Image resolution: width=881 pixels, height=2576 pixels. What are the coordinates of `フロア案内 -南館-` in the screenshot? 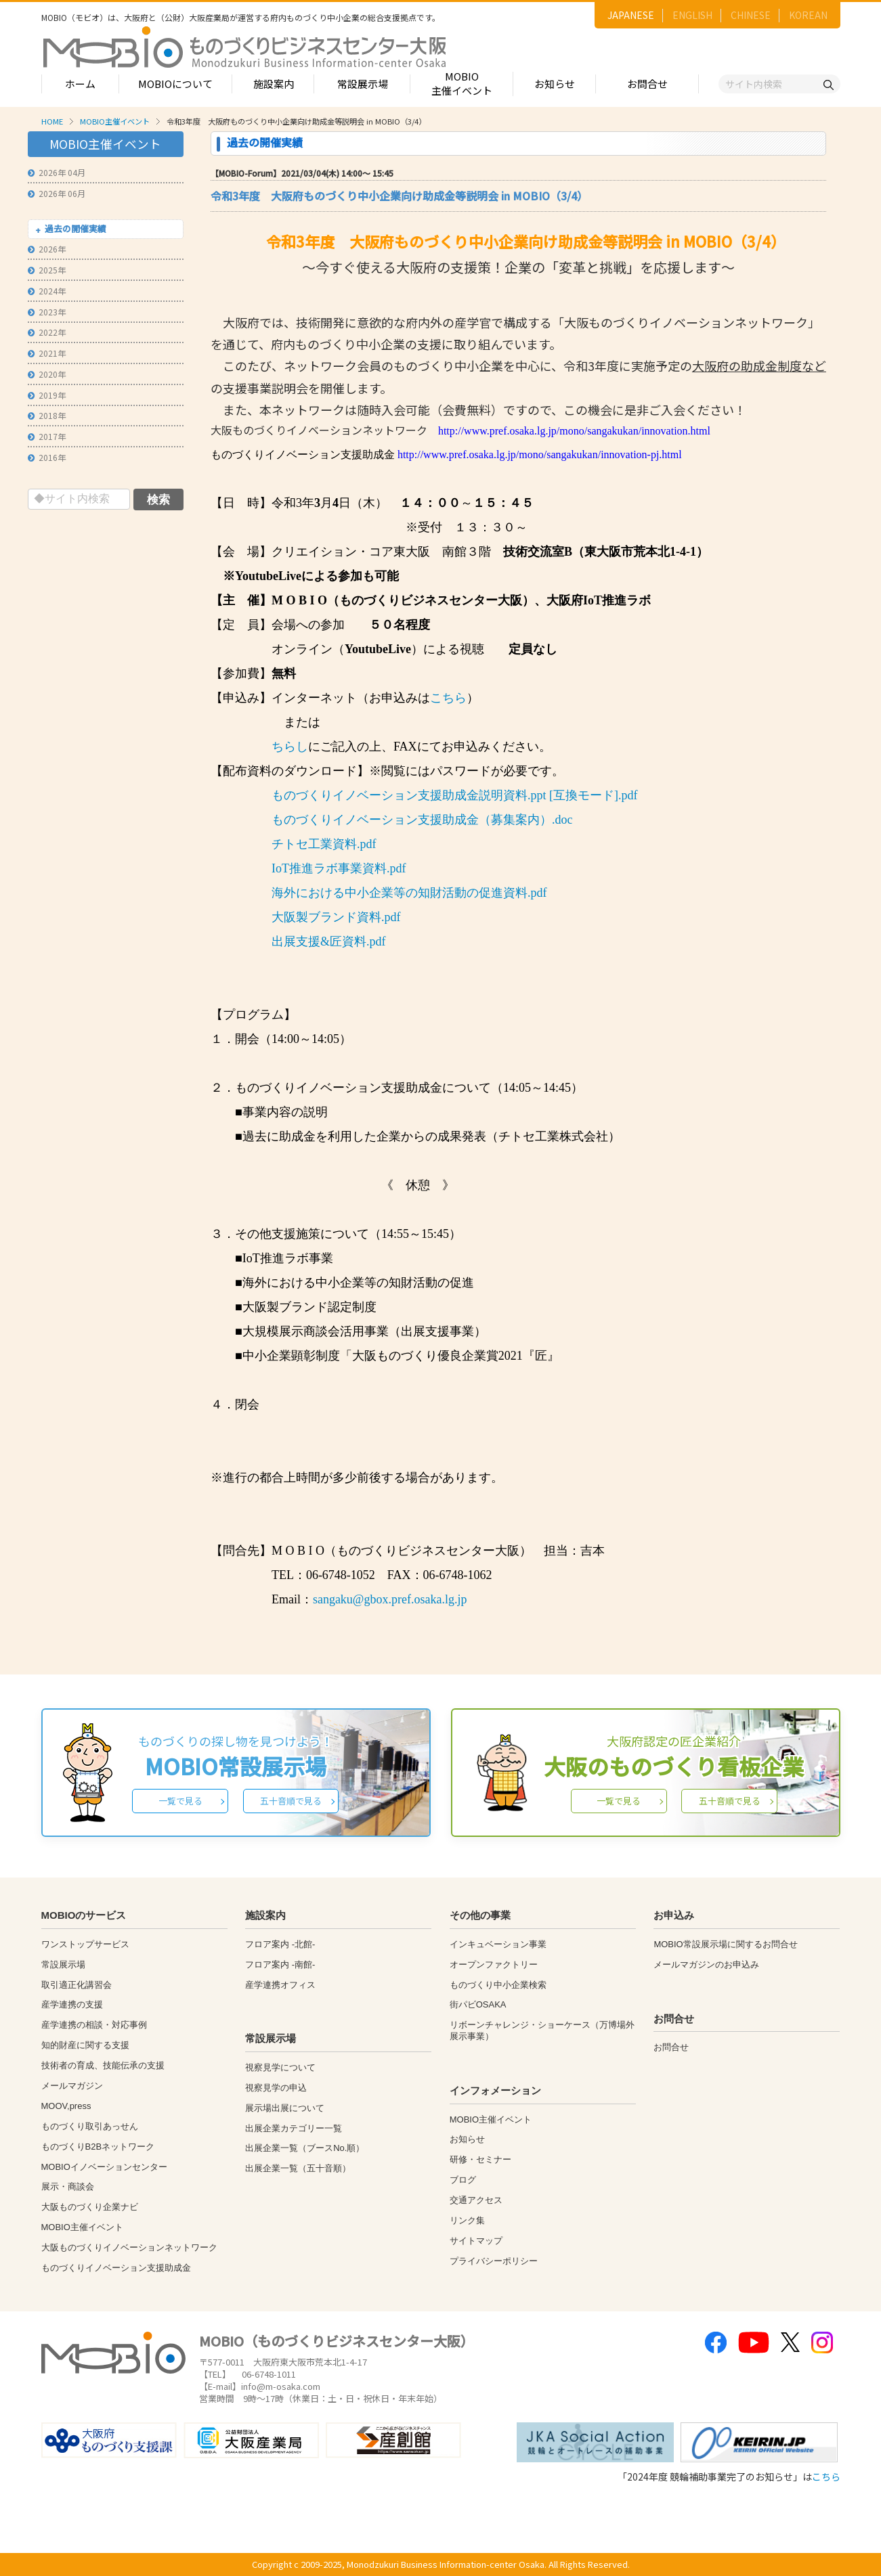 It's located at (280, 1964).